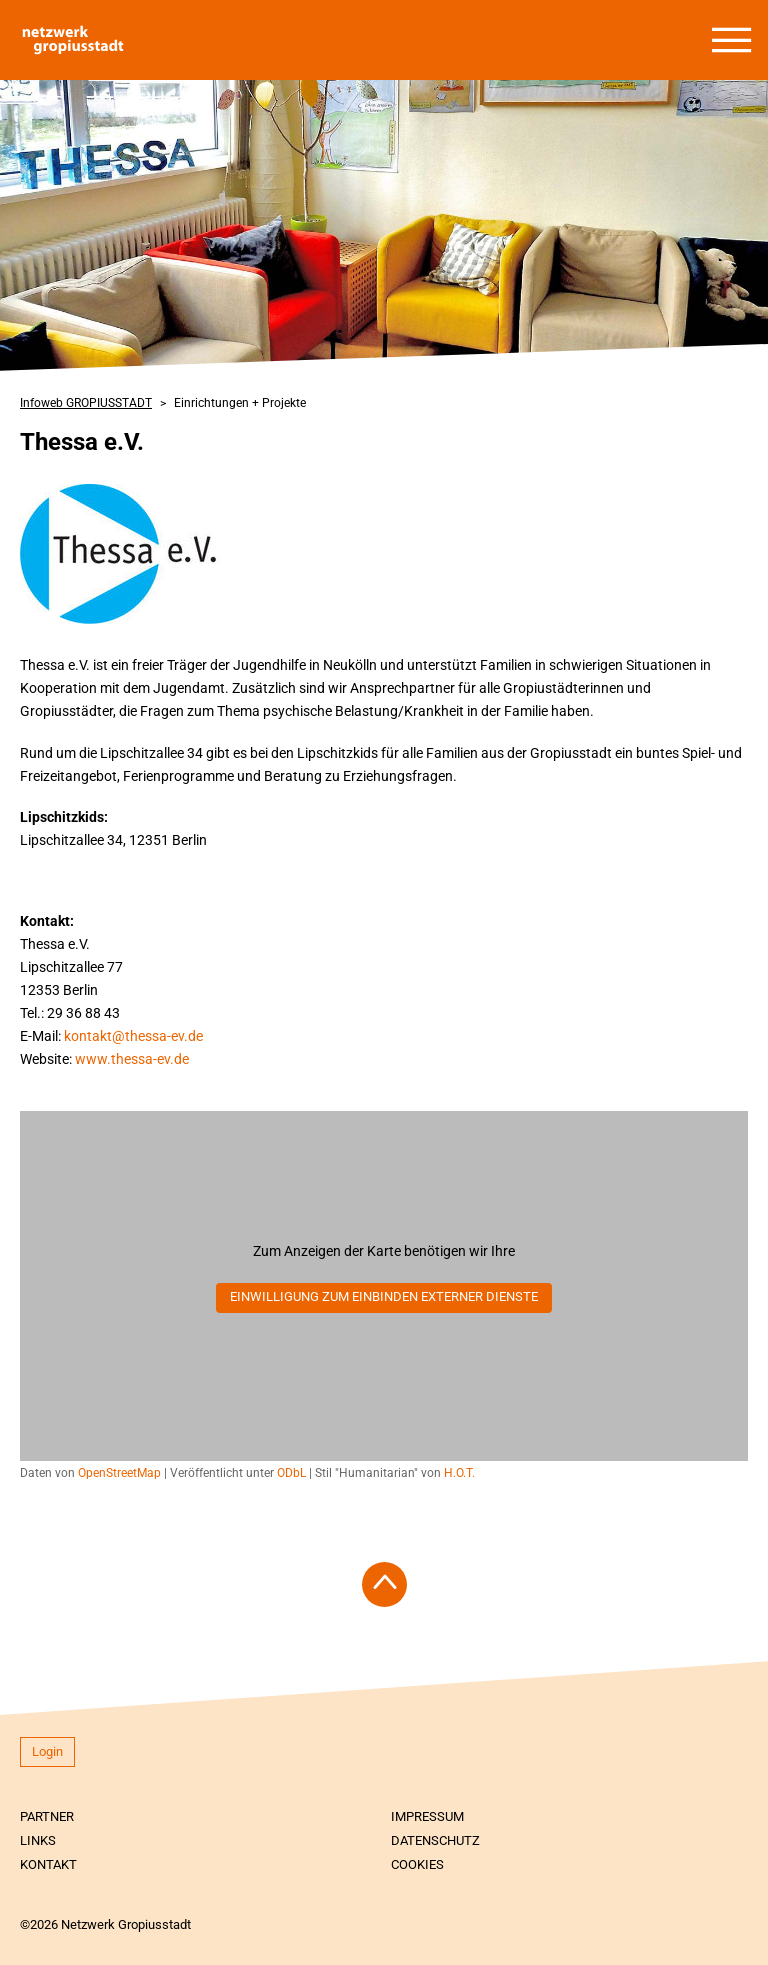  What do you see at coordinates (417, 1864) in the screenshot?
I see `Cookies` at bounding box center [417, 1864].